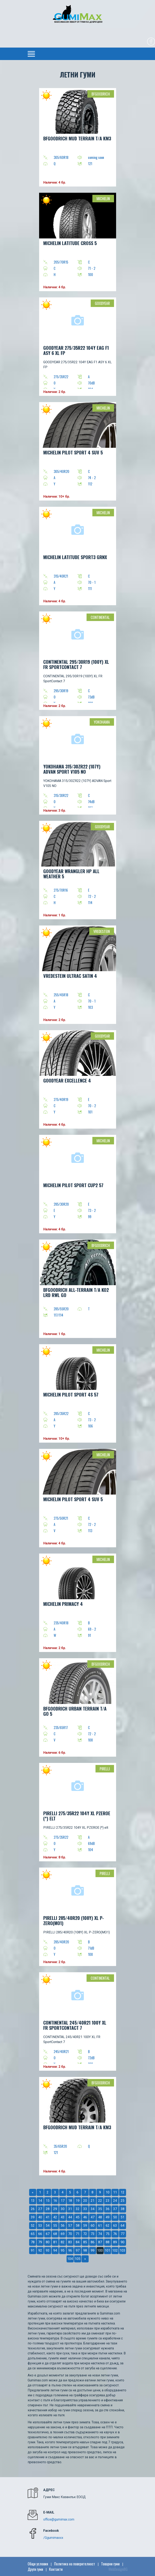 The image size is (155, 2576). What do you see at coordinates (70, 2259) in the screenshot?
I see `104` at bounding box center [70, 2259].